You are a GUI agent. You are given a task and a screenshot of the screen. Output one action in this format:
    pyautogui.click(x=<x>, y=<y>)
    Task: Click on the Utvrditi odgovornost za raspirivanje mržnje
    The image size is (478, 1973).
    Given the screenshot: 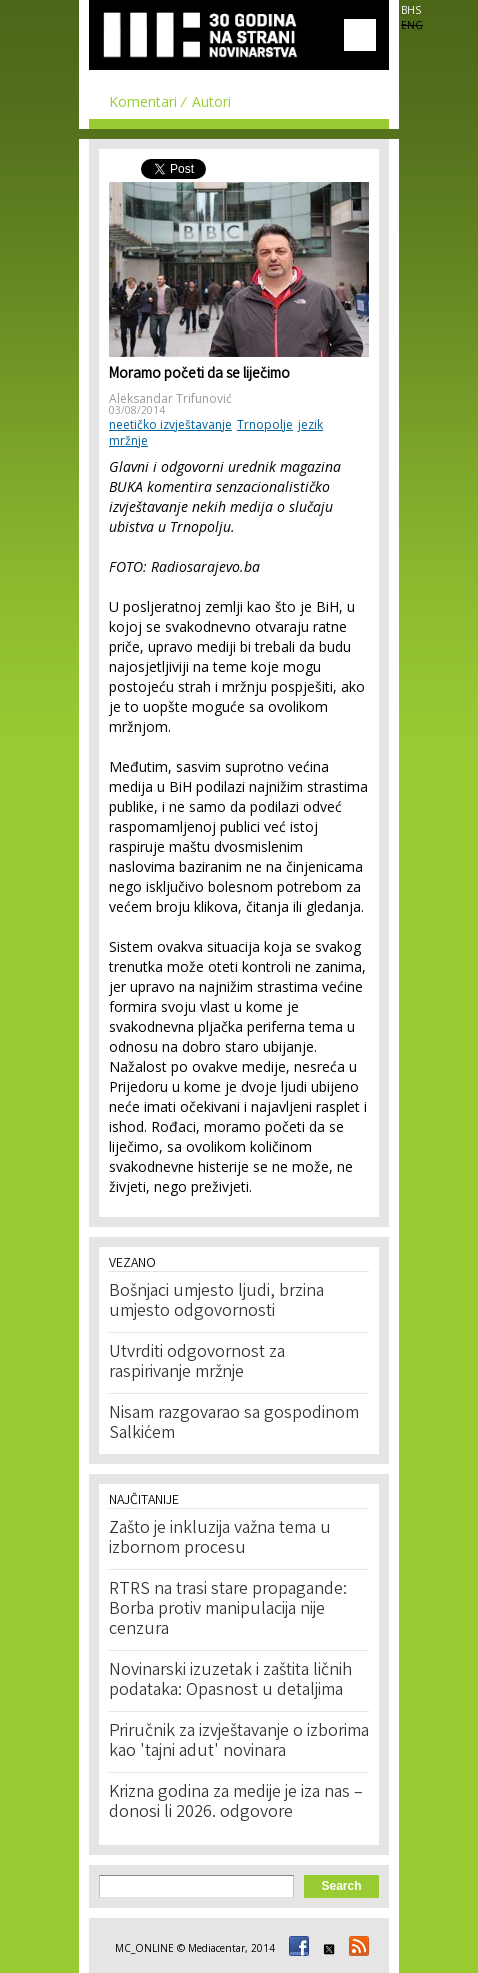 What is the action you would take?
    pyautogui.click(x=197, y=1363)
    